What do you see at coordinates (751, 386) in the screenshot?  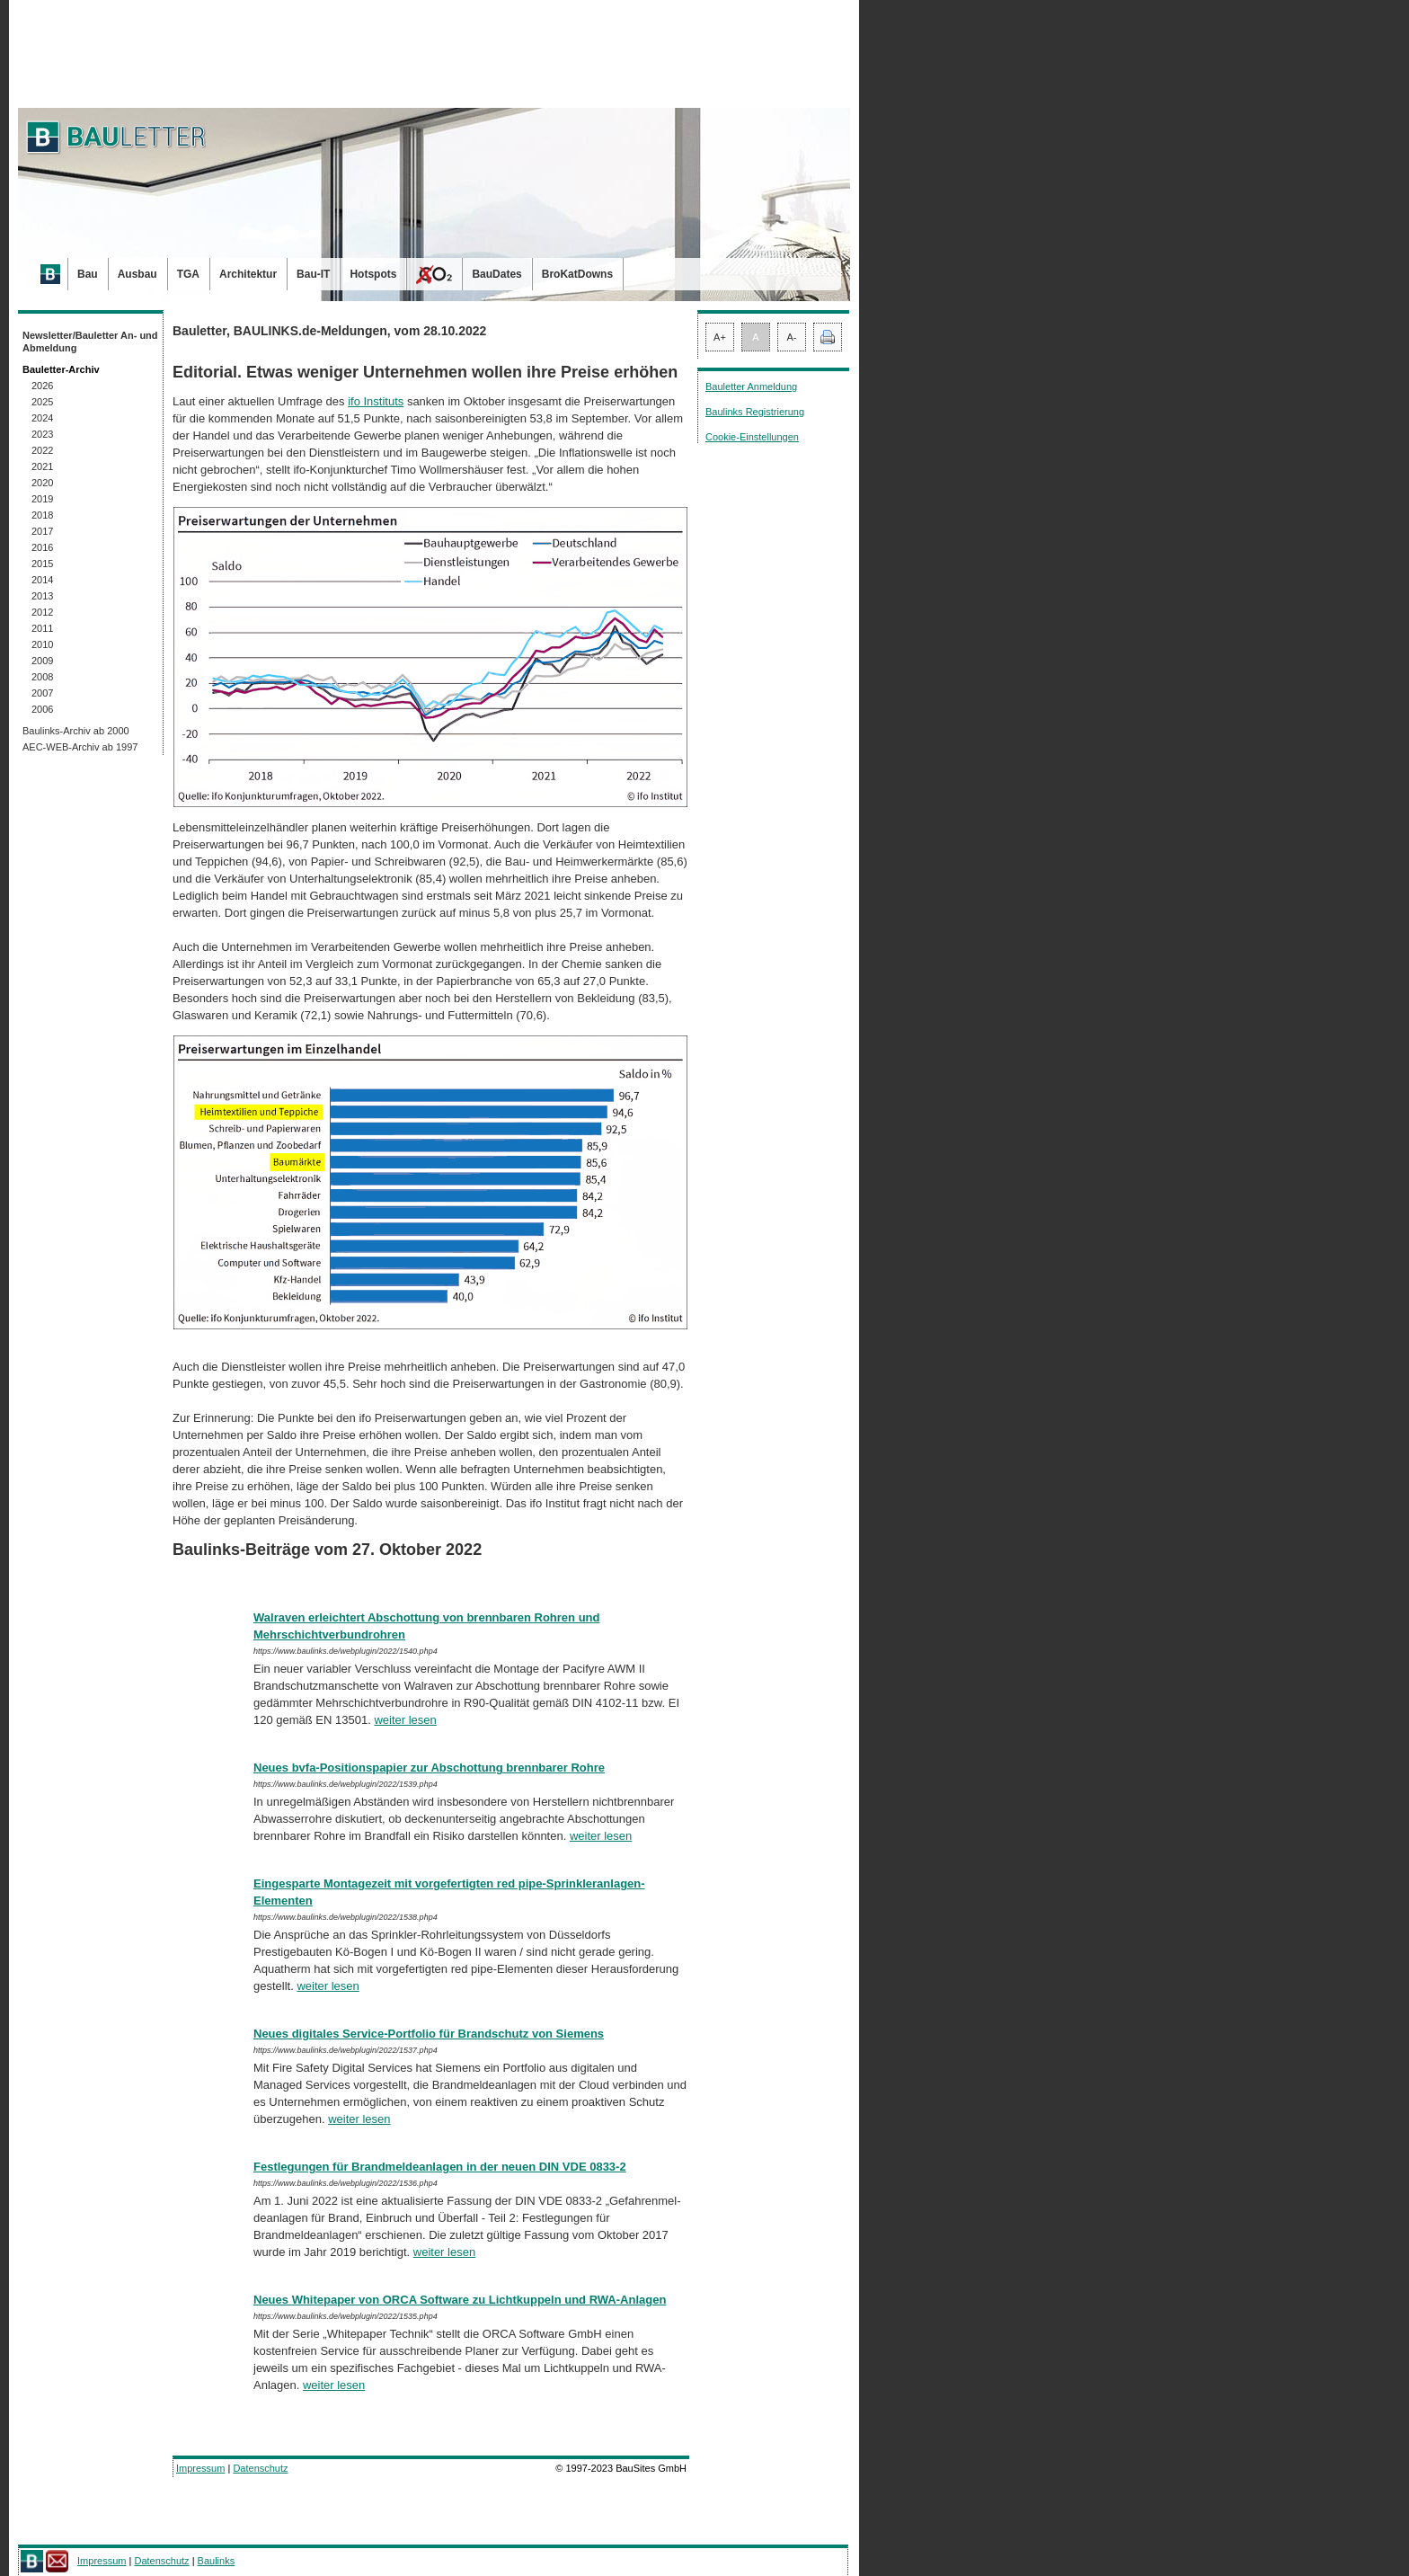 I see `Bauletter Anmeldung` at bounding box center [751, 386].